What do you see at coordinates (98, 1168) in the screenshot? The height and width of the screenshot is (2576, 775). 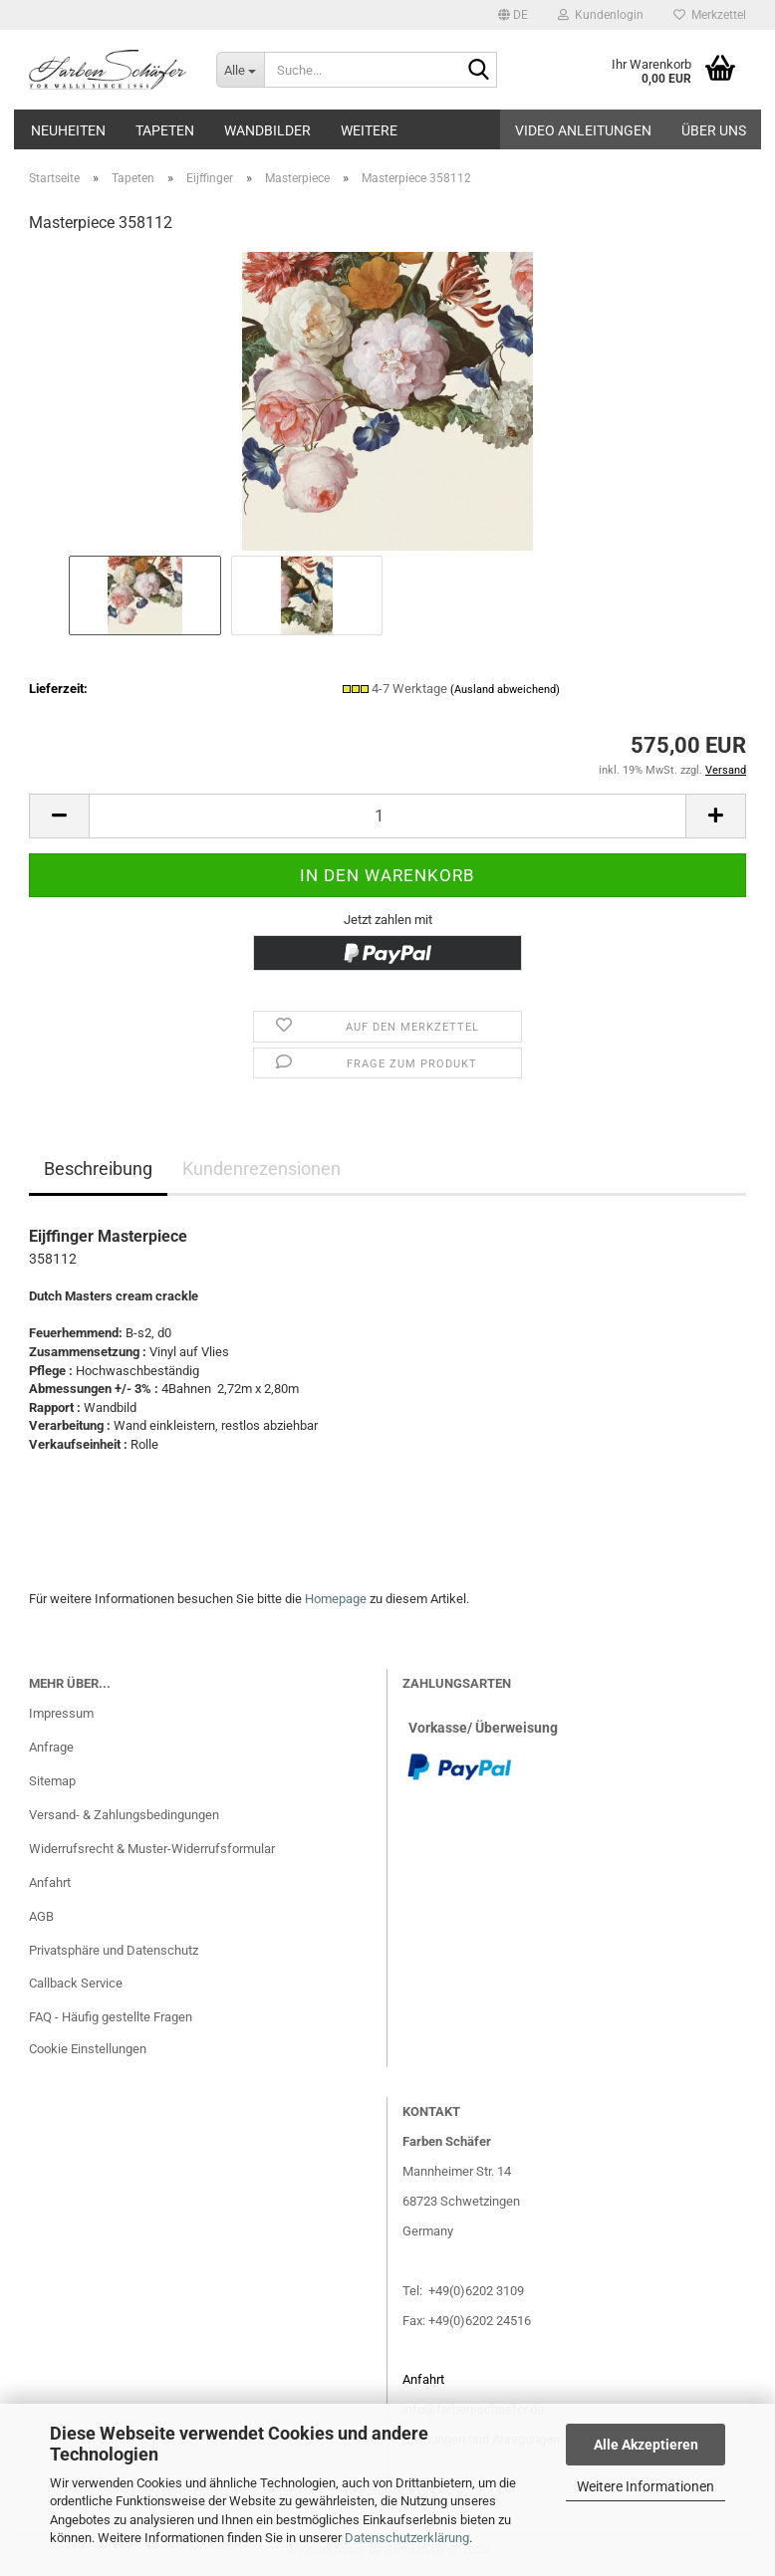 I see `Beschreibung` at bounding box center [98, 1168].